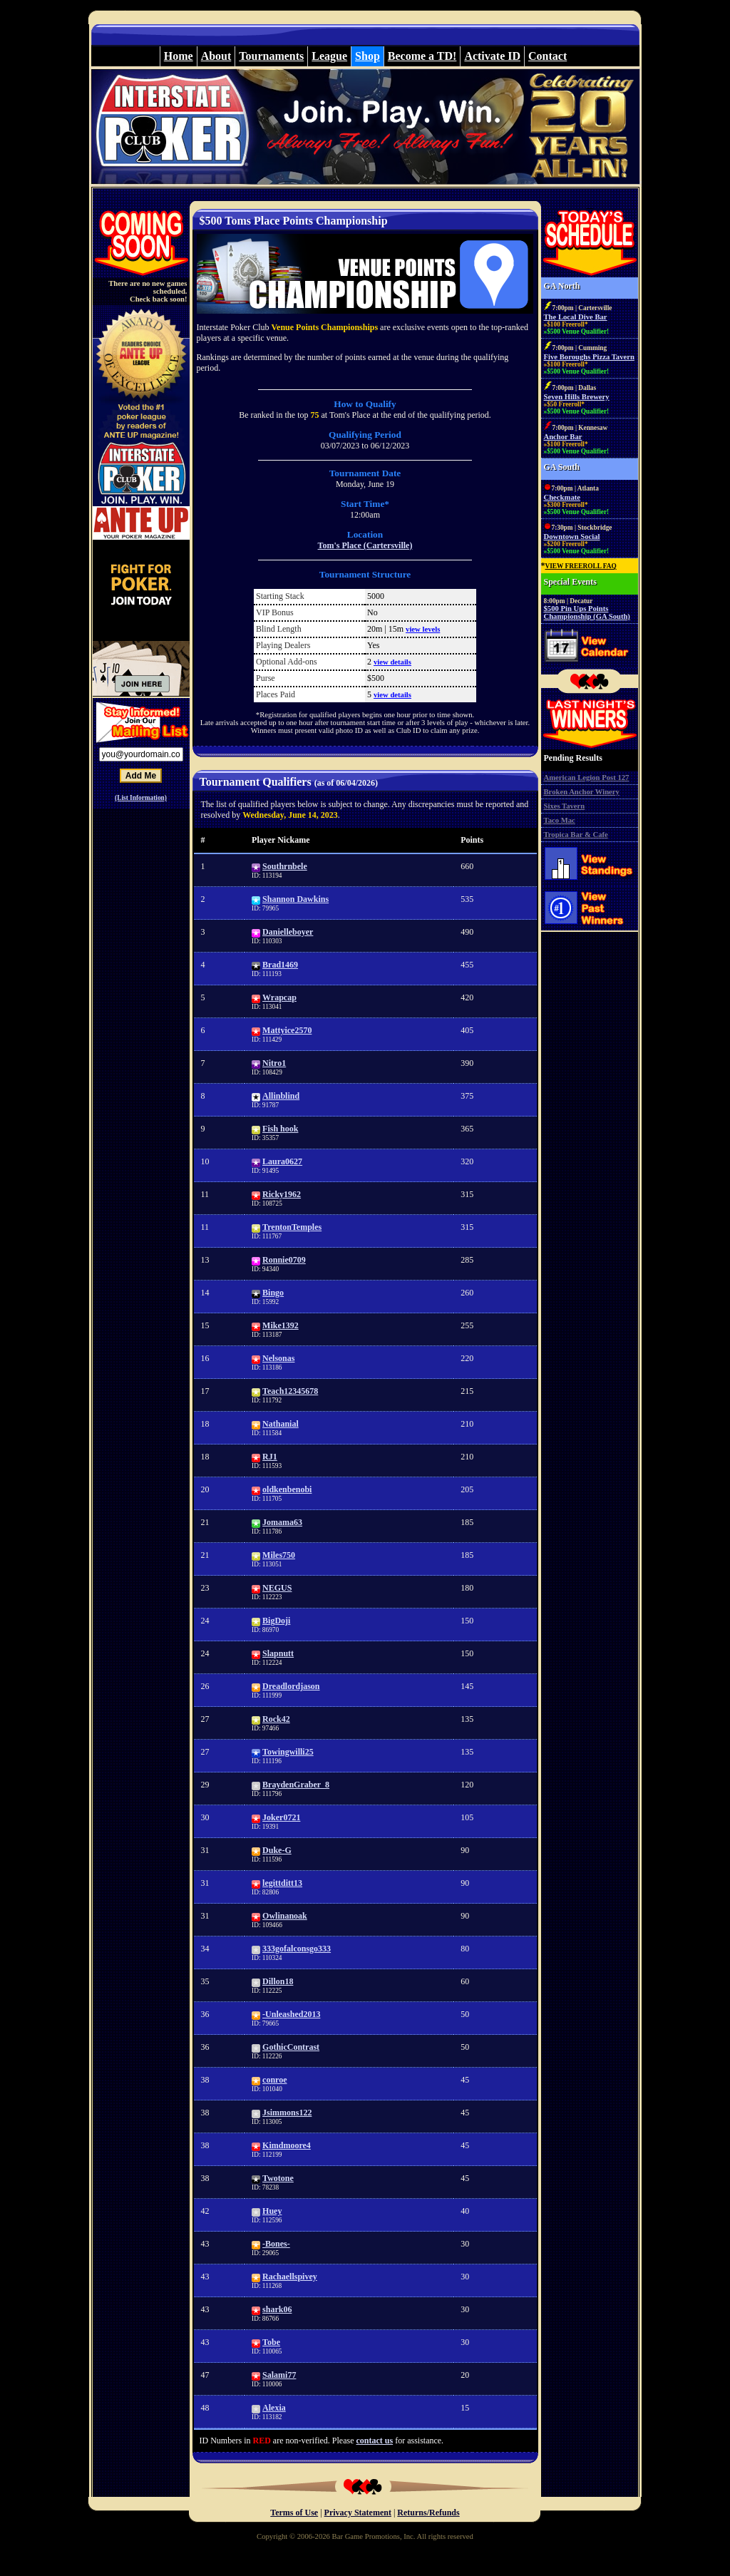 The height and width of the screenshot is (2576, 730). I want to click on Mattyice2570, so click(287, 1030).